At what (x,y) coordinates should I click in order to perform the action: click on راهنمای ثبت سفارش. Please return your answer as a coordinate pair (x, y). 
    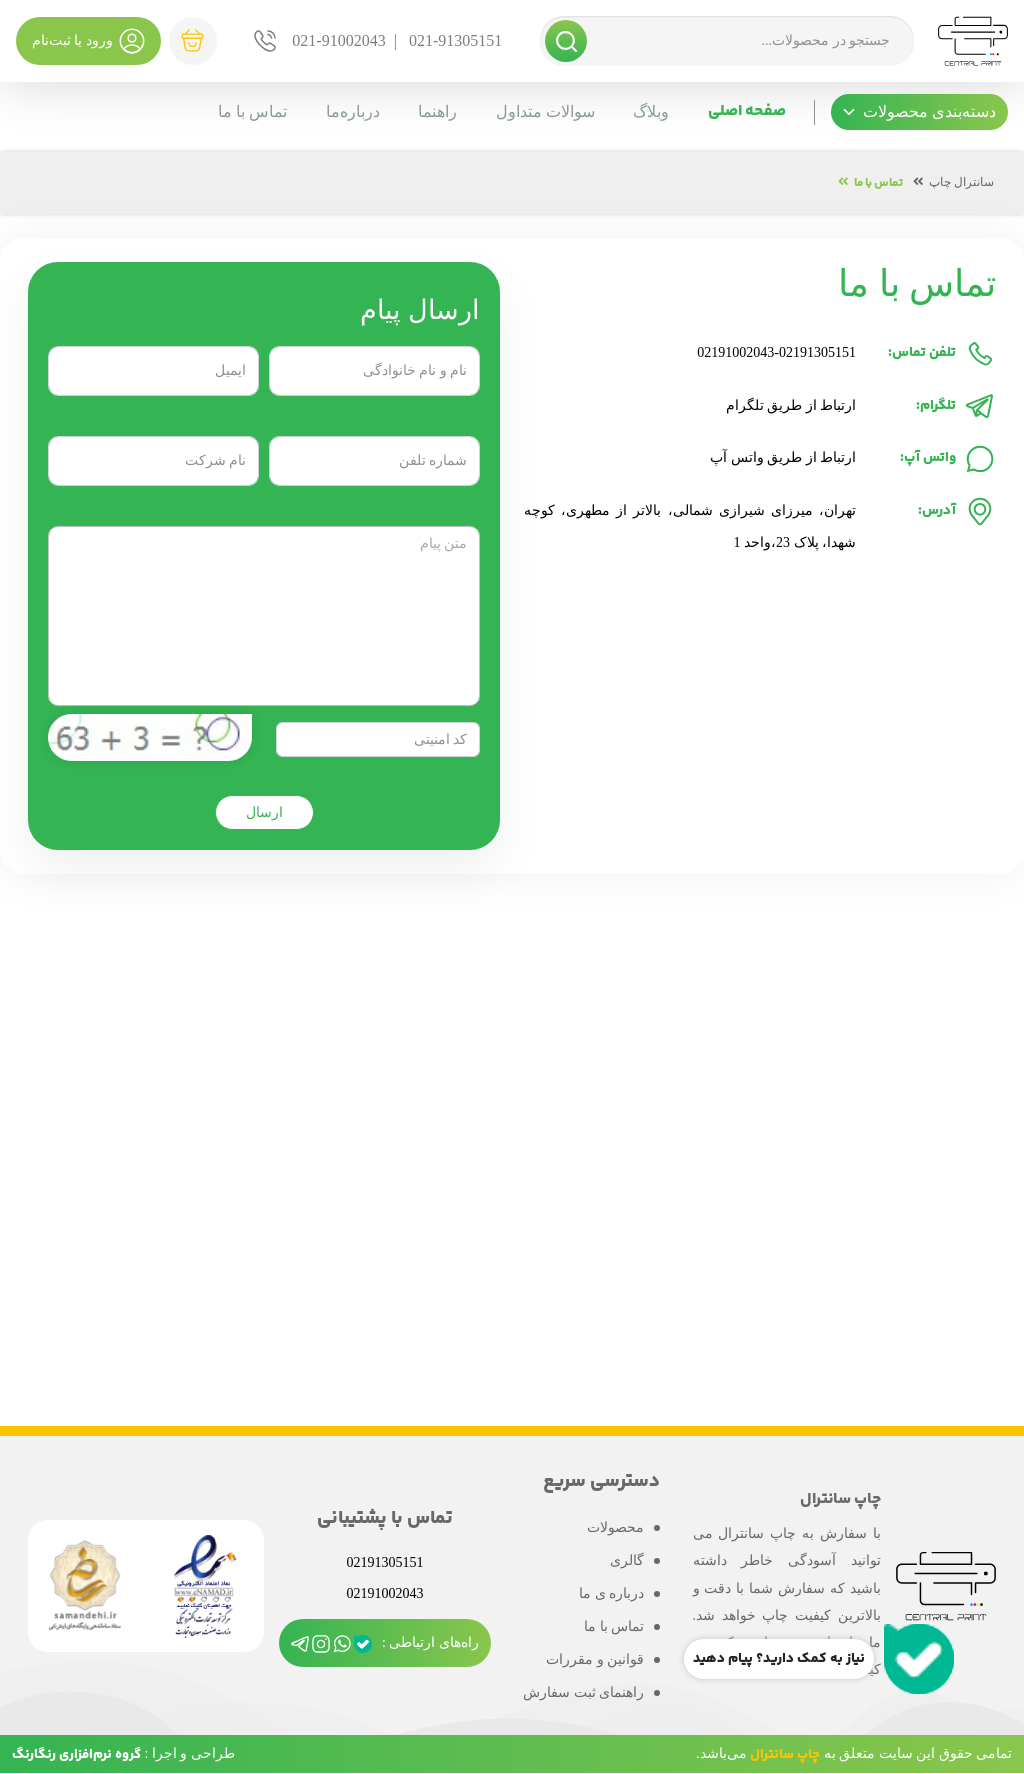
    Looking at the image, I should click on (583, 1692).